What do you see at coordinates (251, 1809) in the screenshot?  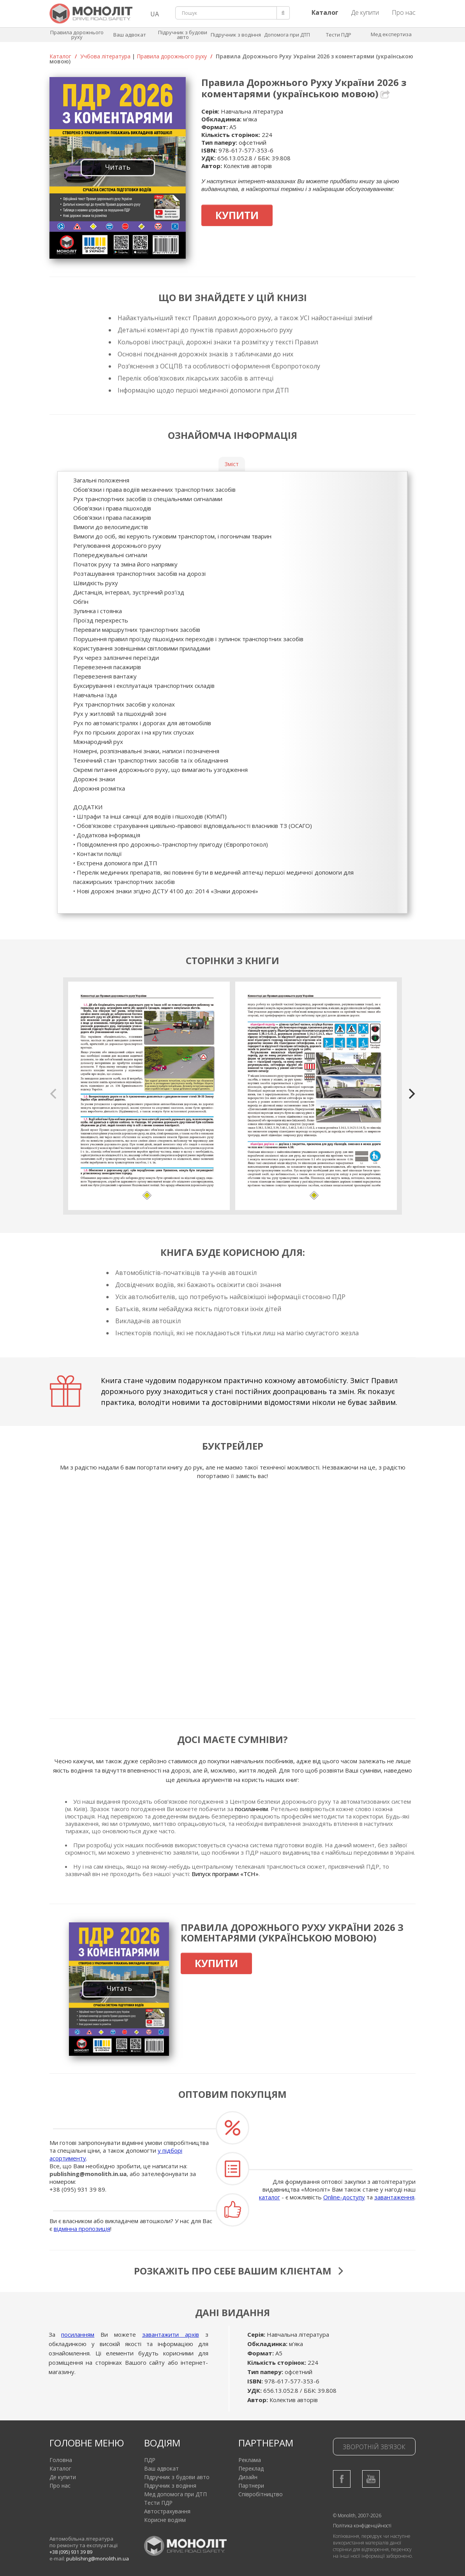 I see `посиланням` at bounding box center [251, 1809].